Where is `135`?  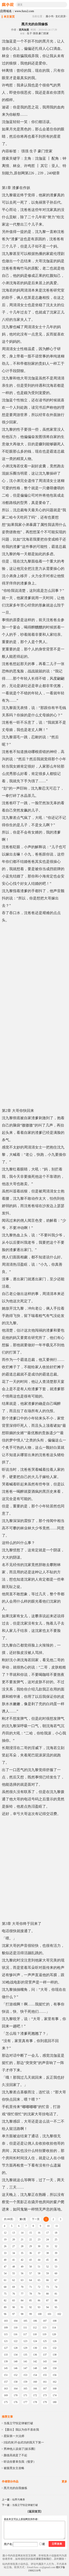 135 is located at coordinates (25, 2354).